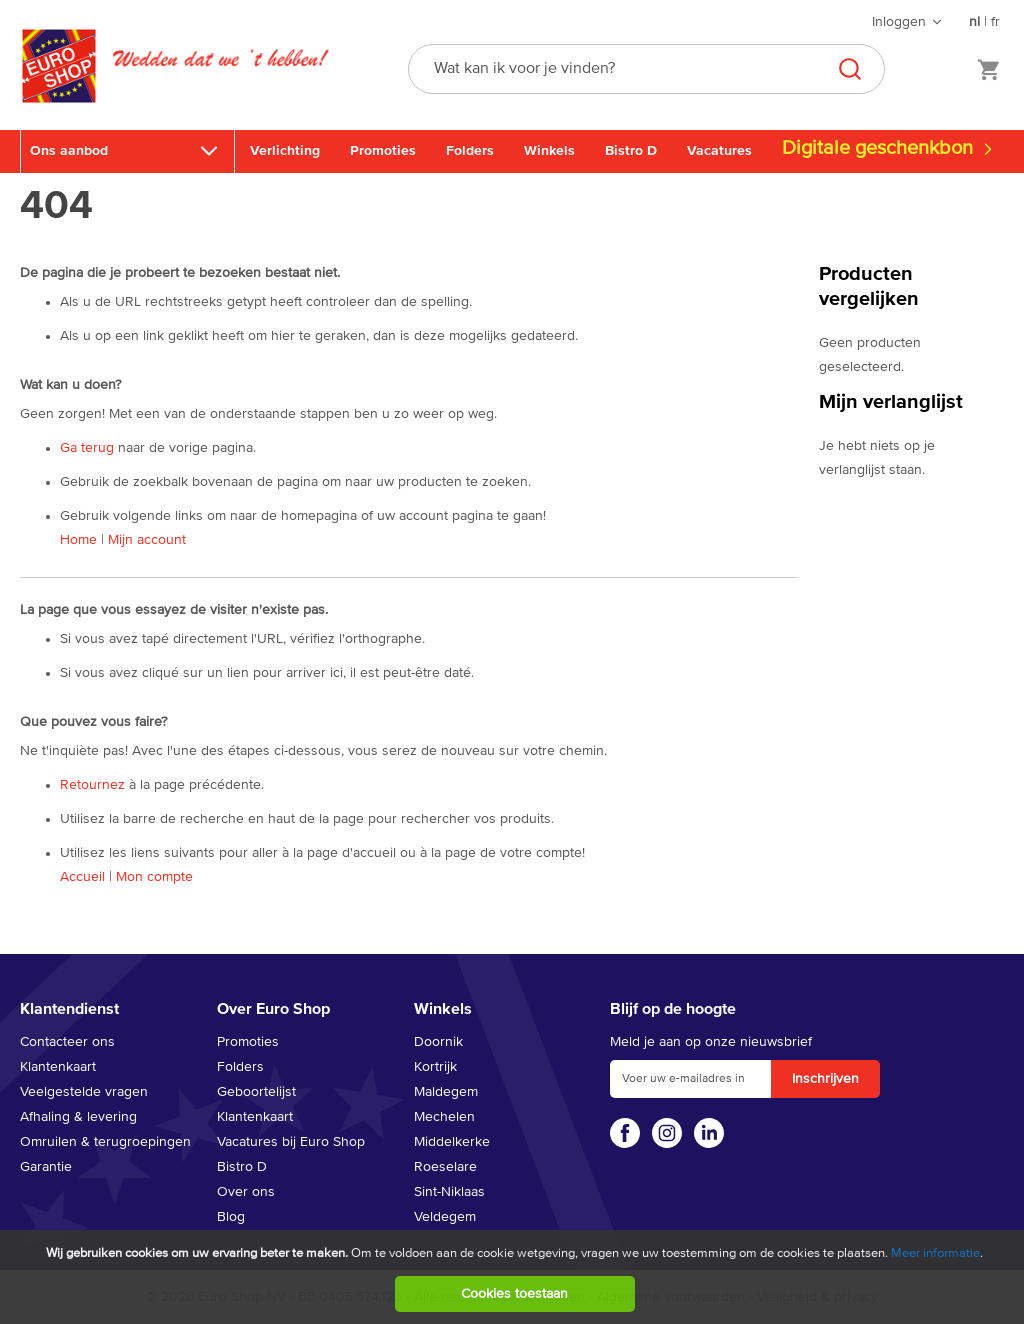  I want to click on Bistro D, so click(631, 151).